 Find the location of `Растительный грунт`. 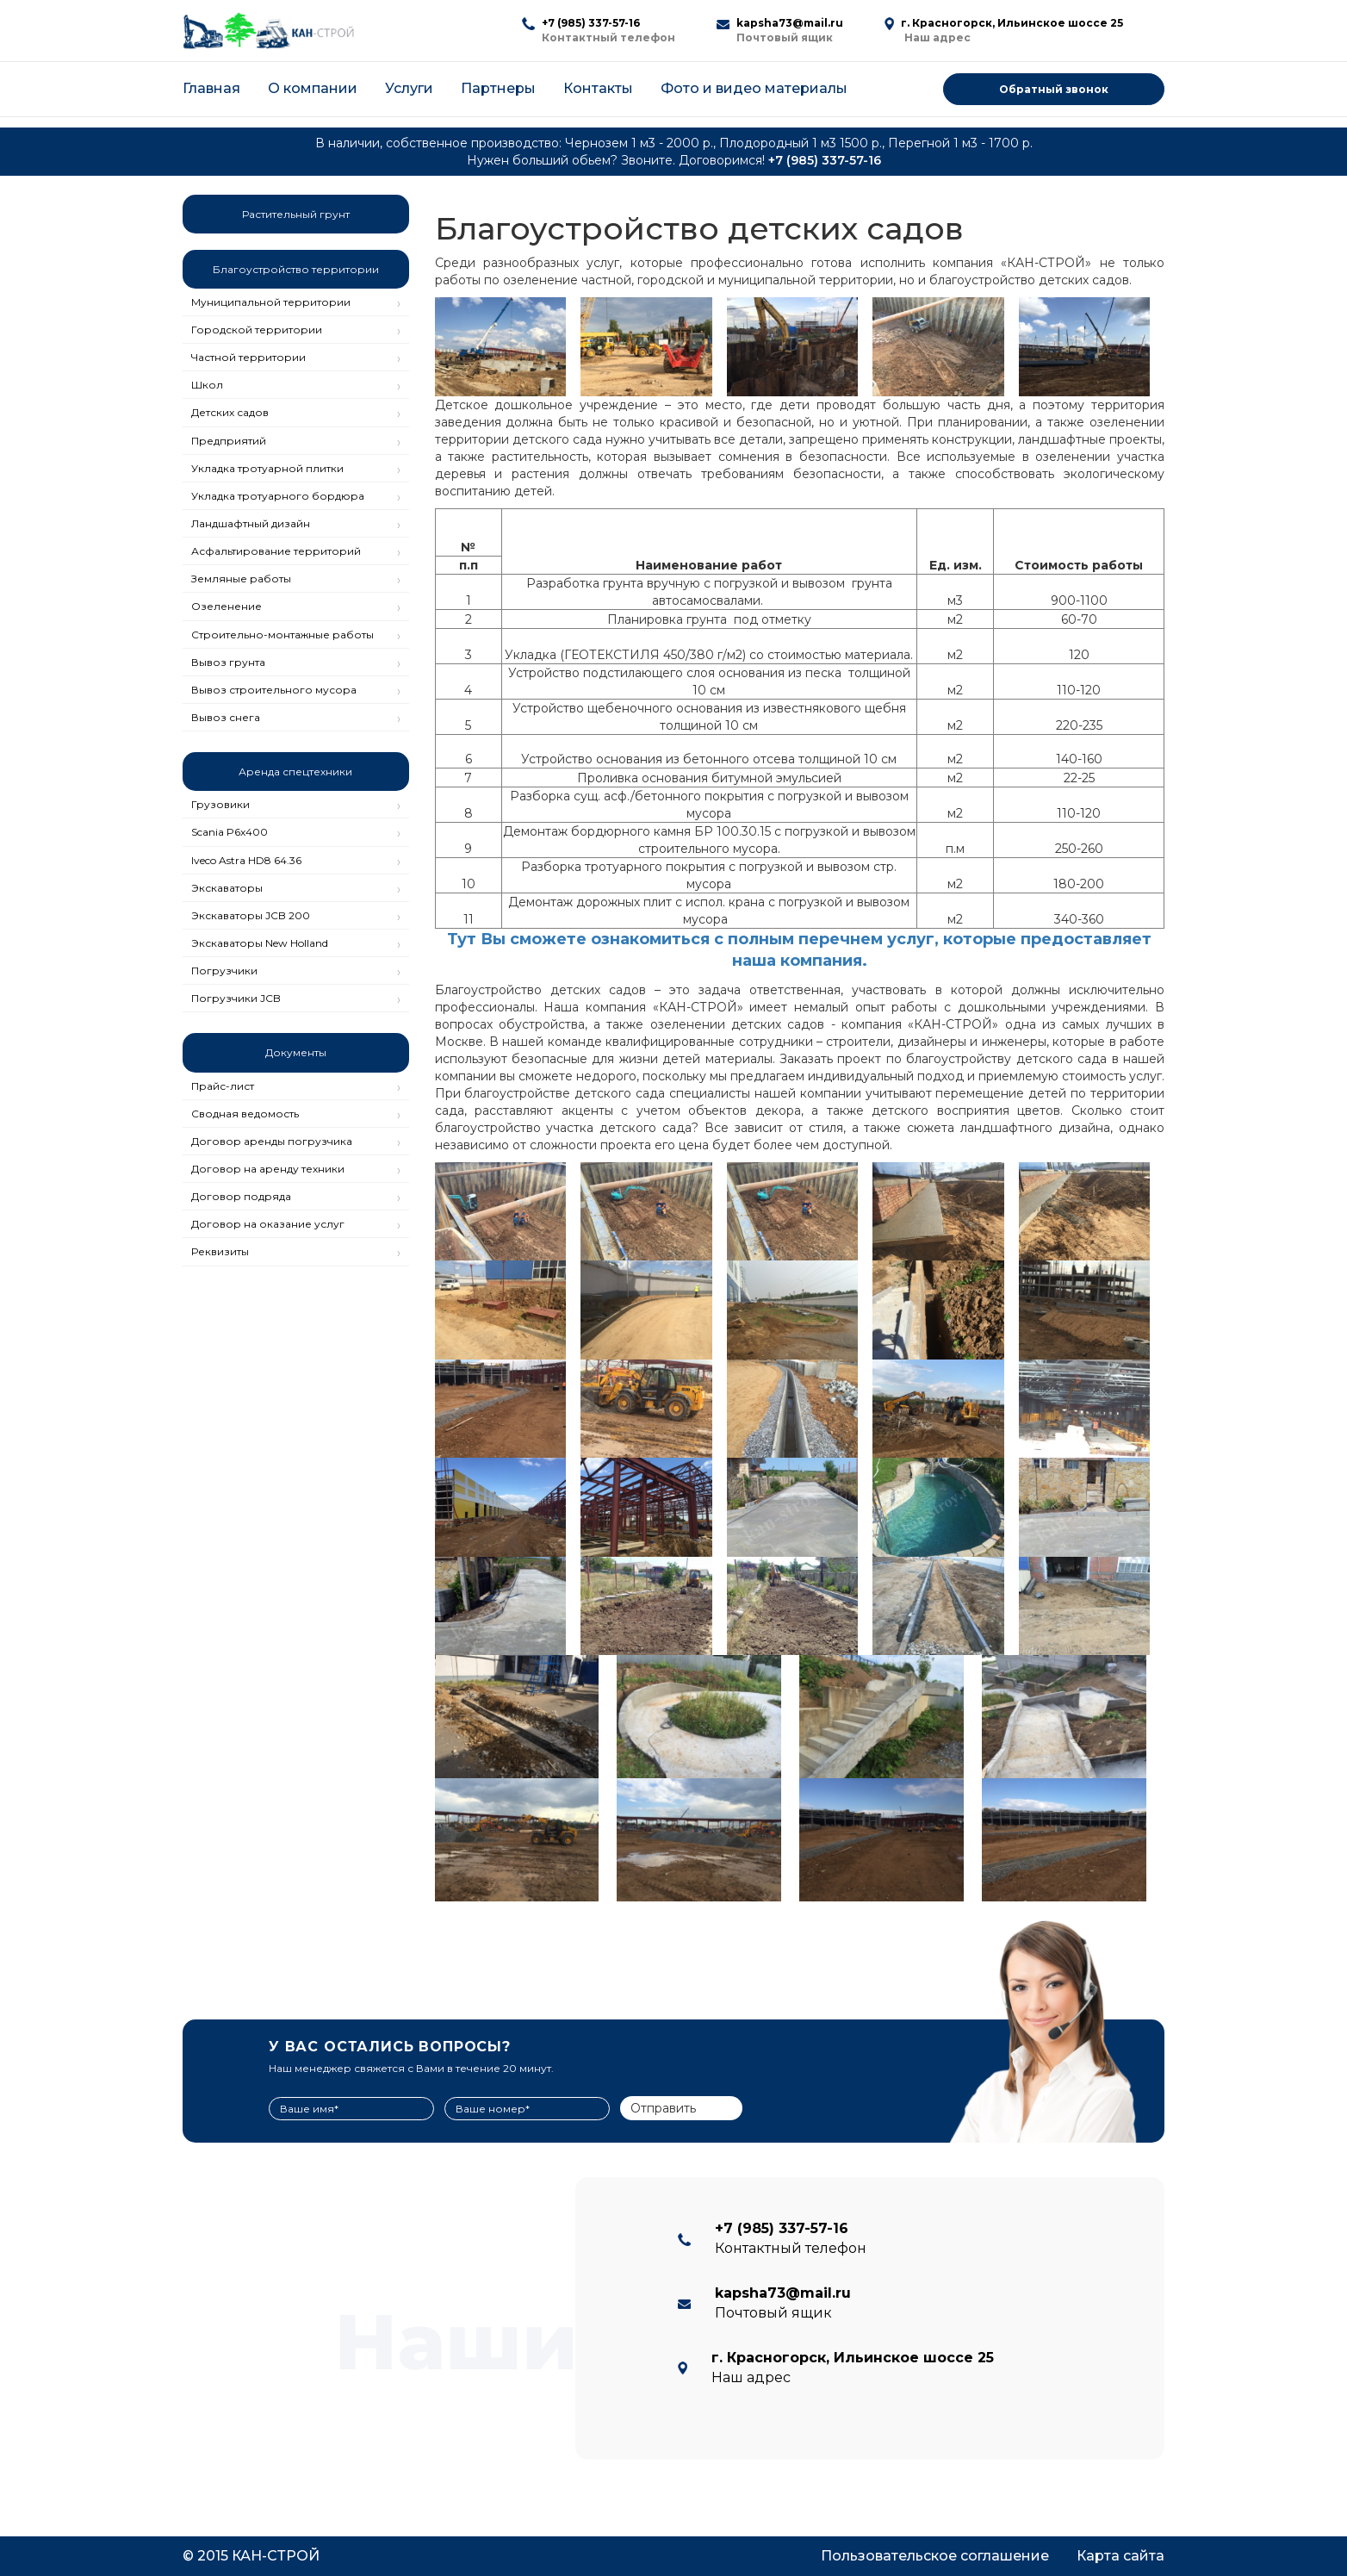

Растительный грунт is located at coordinates (296, 214).